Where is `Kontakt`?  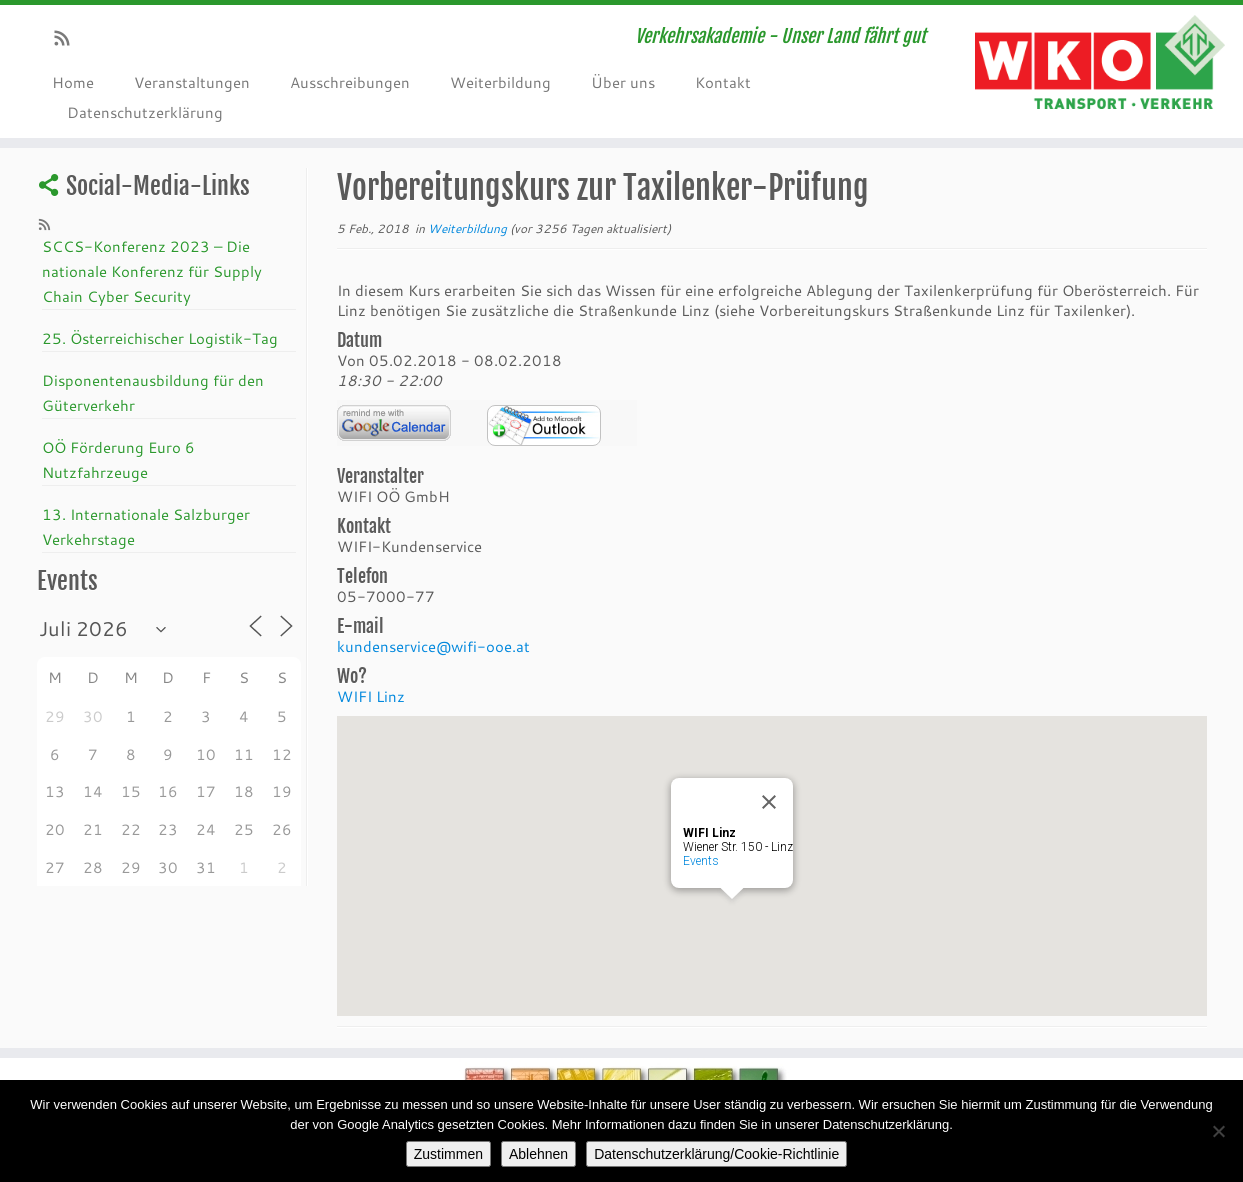 Kontakt is located at coordinates (723, 82).